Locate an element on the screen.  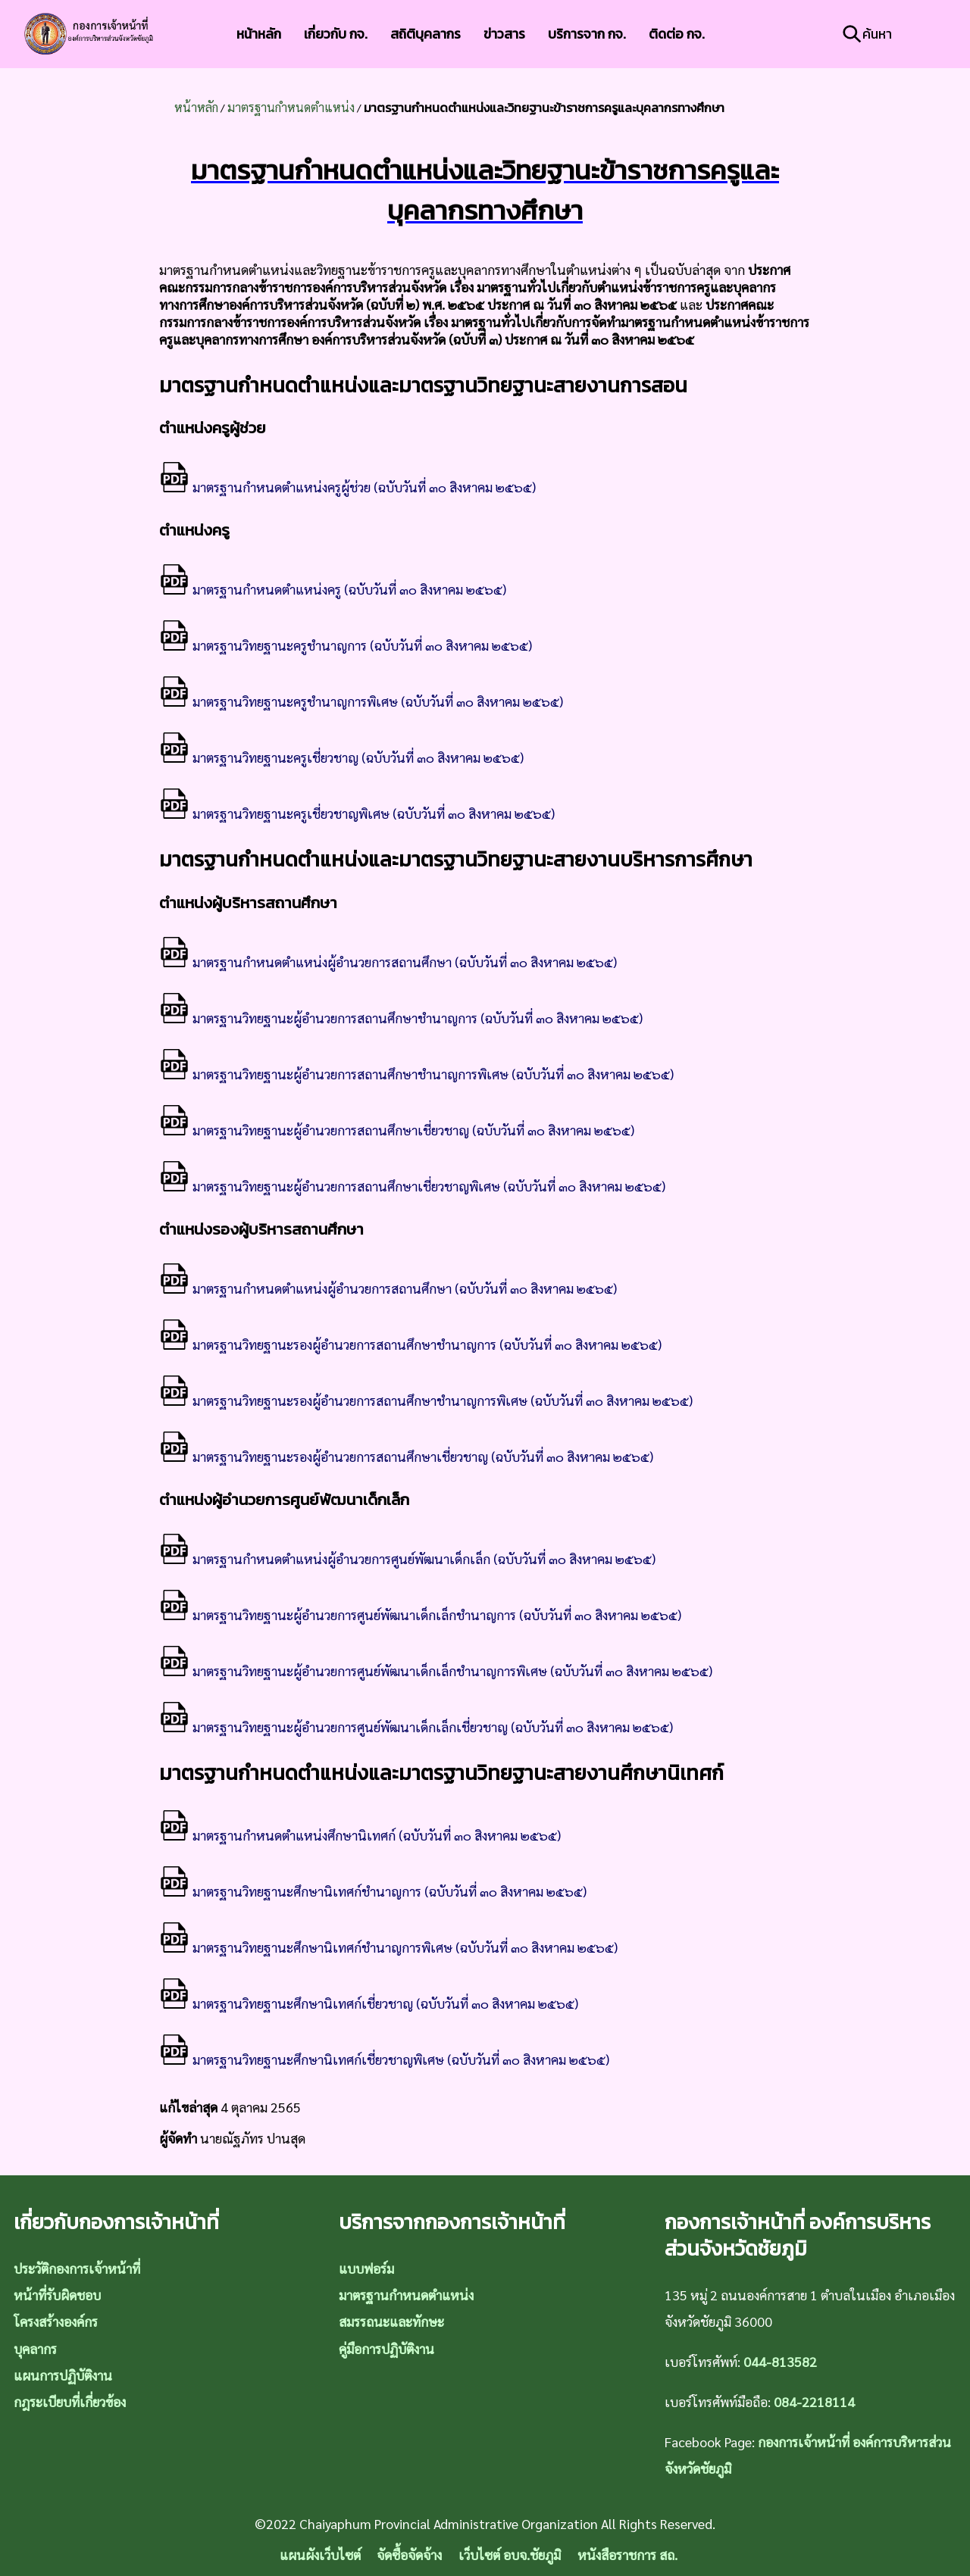
มาตรฐานวิทยฐานะผู้อำนวยการศูนย์พัฒนาเด็กเล็กเชี่ยวชาญ (ฉบับวันที่ ๓๐ สิงหาคม ๒๕๖๕) is located at coordinates (416, 1726).